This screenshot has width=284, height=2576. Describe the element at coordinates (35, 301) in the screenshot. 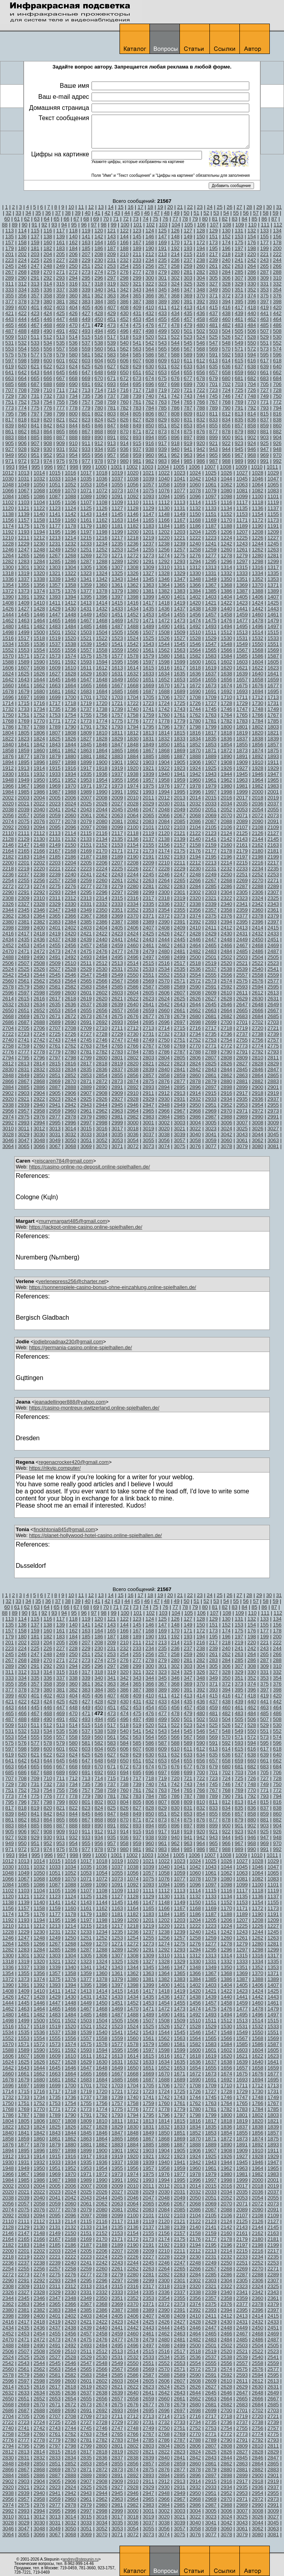

I see `379` at that location.